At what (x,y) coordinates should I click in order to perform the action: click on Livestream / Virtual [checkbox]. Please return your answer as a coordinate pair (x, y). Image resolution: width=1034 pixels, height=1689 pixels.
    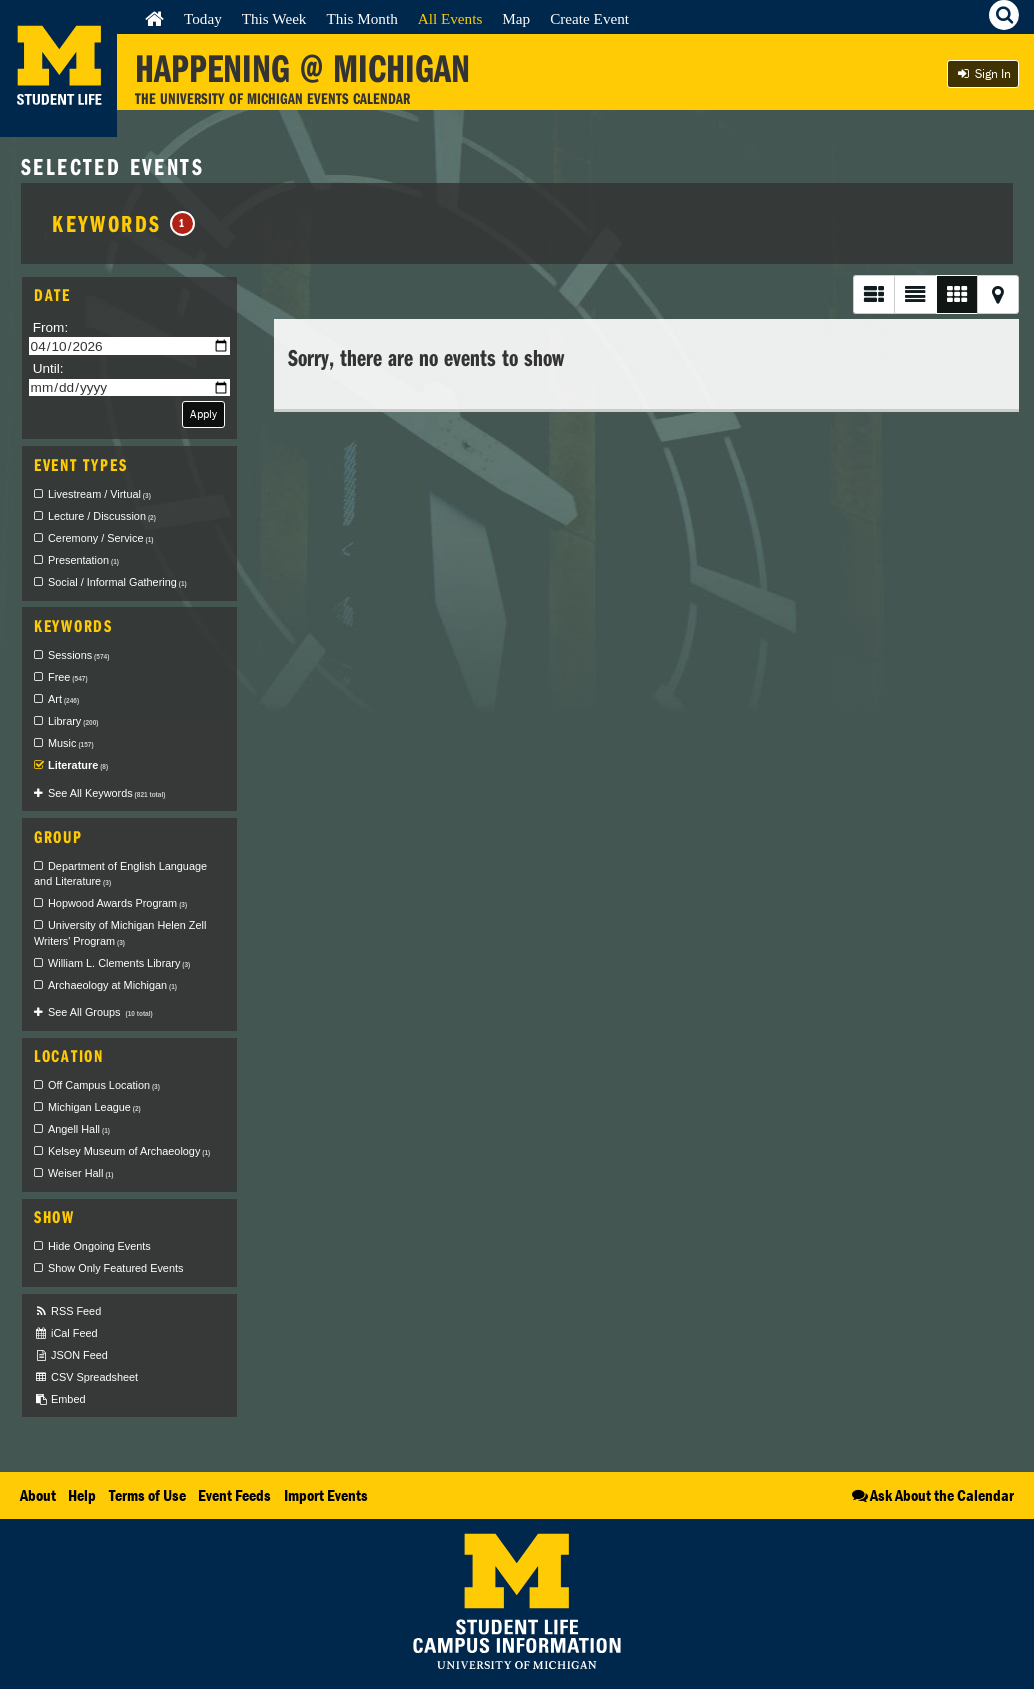
    Looking at the image, I should click on (99, 494).